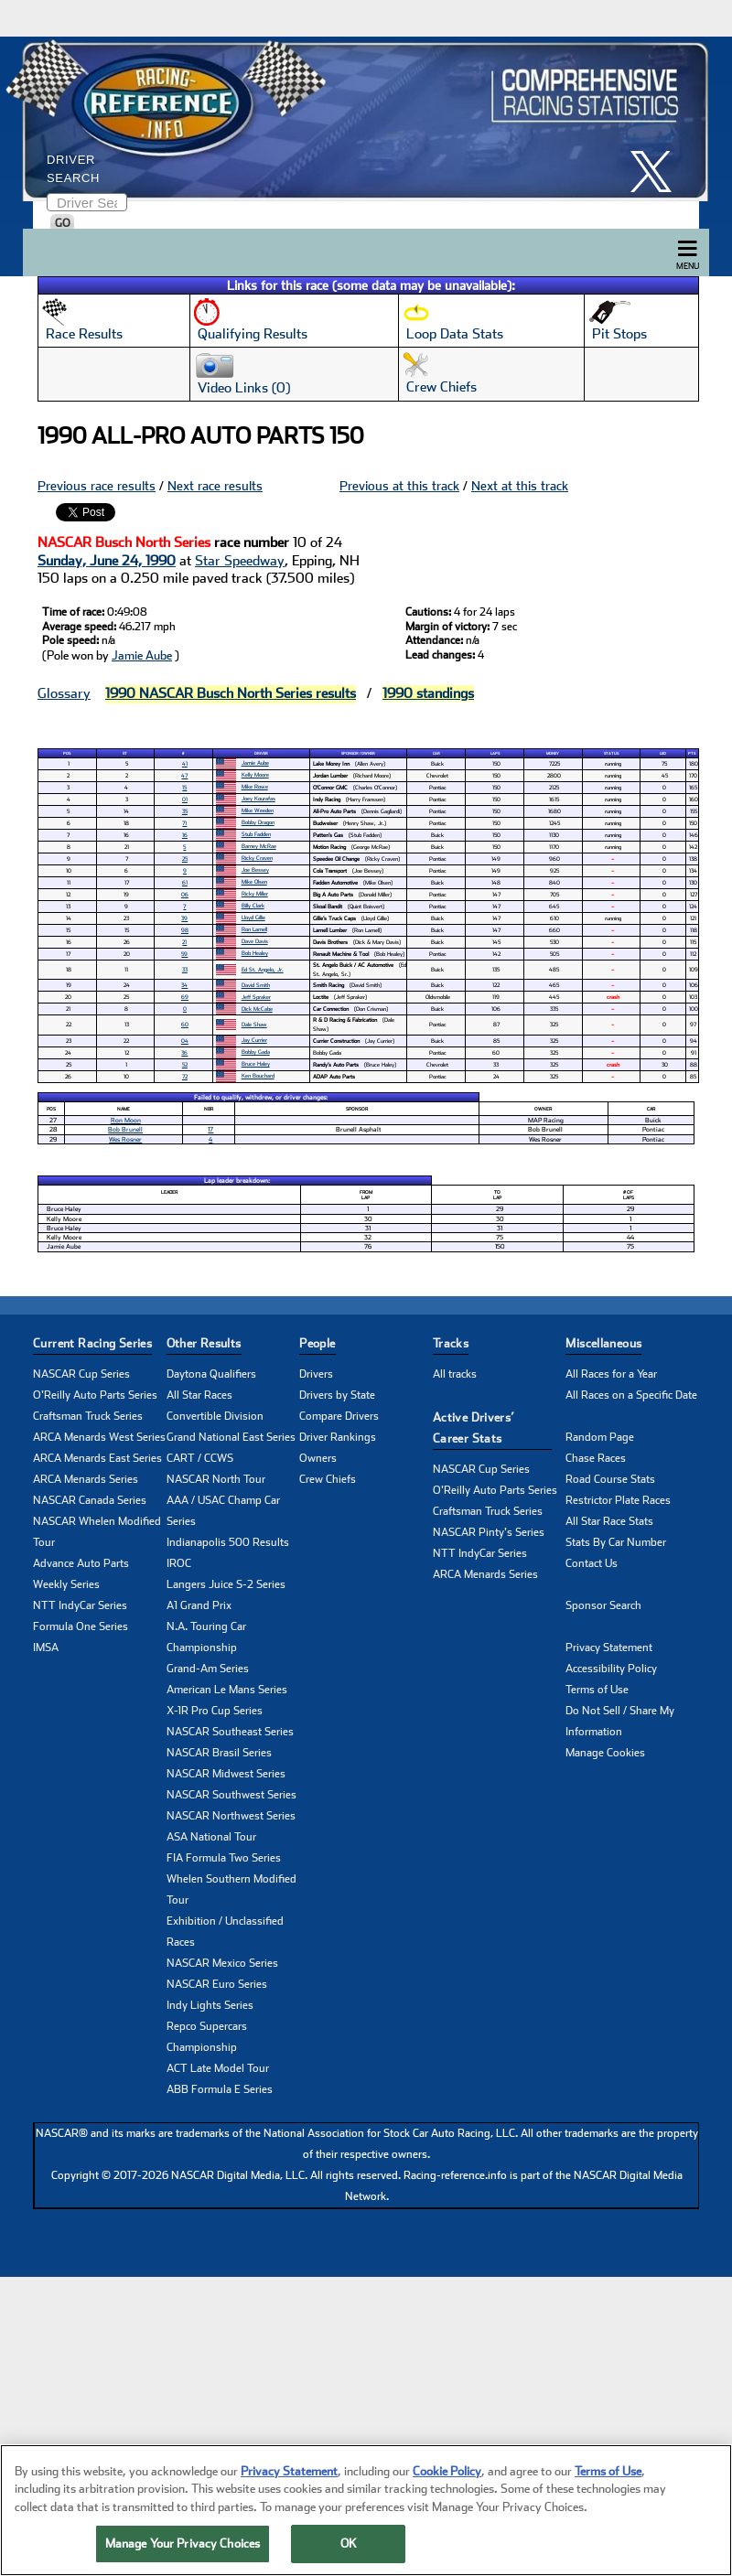 Image resolution: width=732 pixels, height=2576 pixels. What do you see at coordinates (599, 1437) in the screenshot?
I see `Random Page` at bounding box center [599, 1437].